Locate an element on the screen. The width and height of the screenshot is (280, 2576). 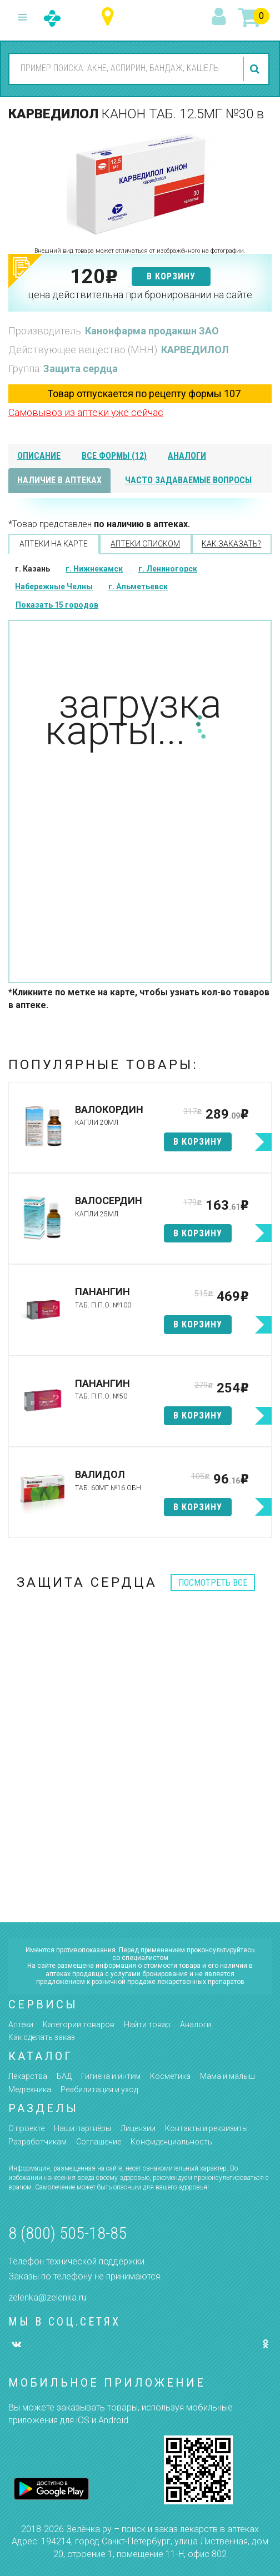
Найти товар is located at coordinates (147, 2024).